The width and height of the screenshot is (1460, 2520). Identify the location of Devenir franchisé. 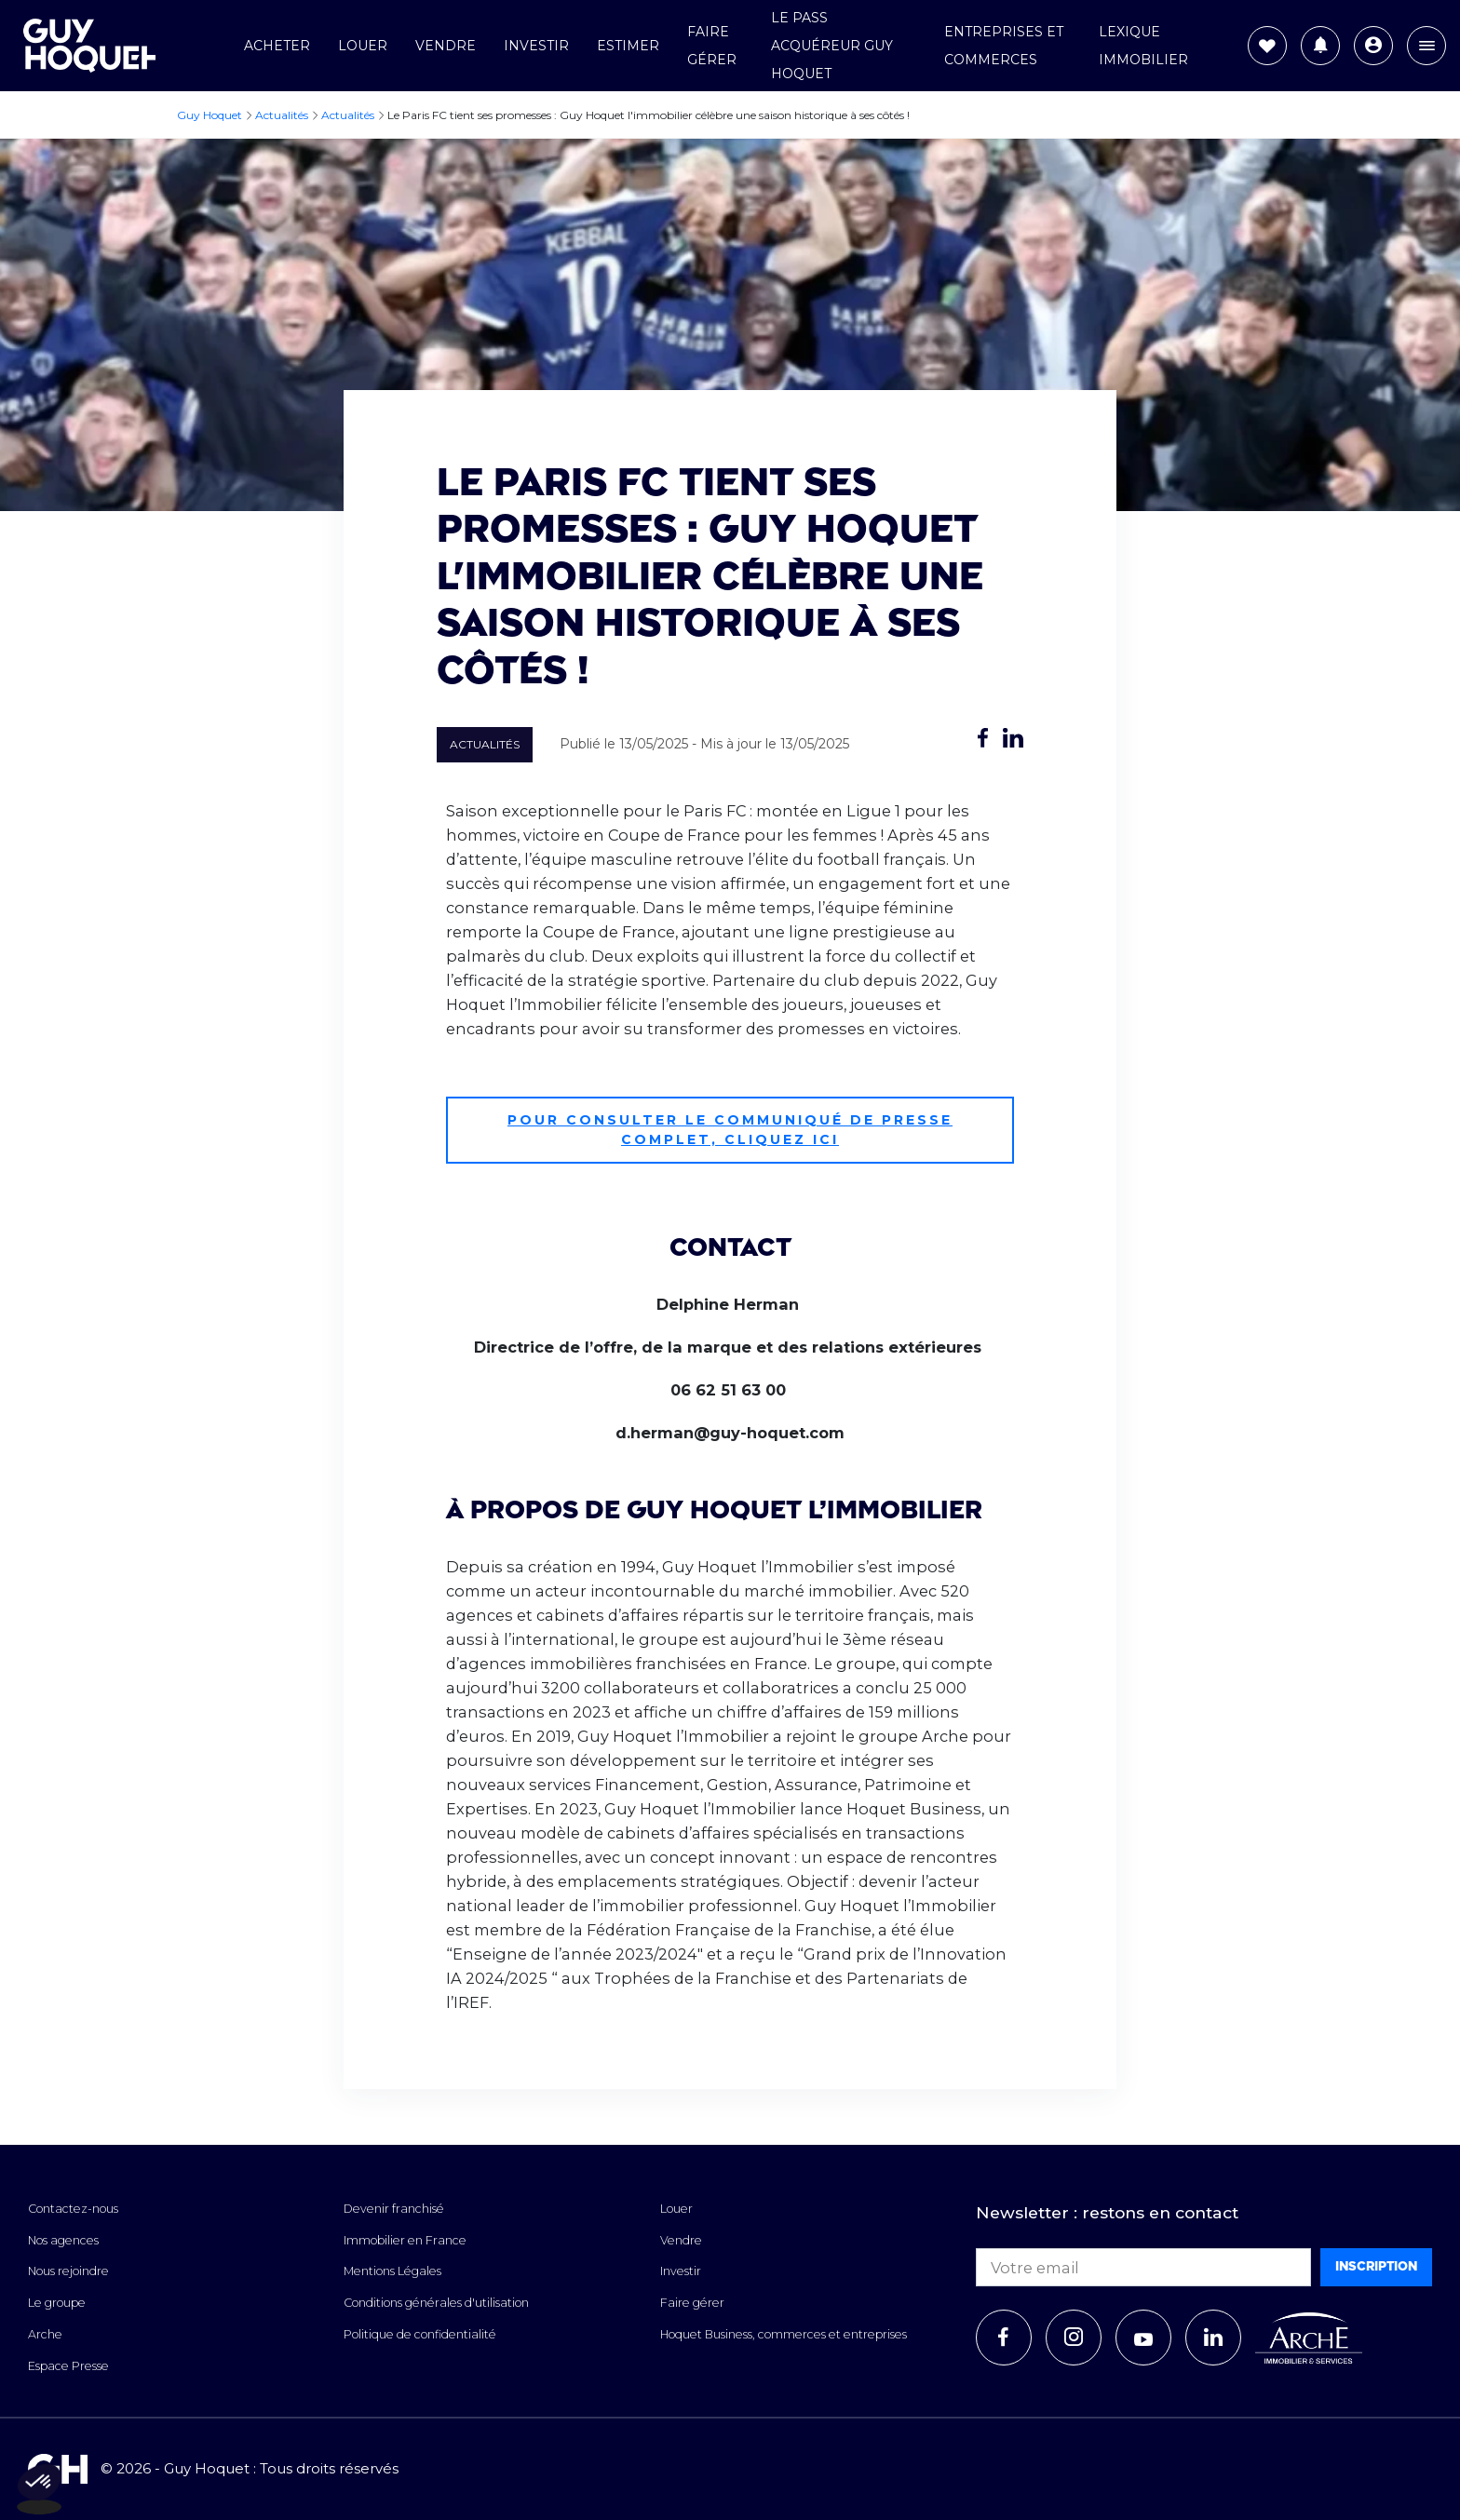
(394, 2209).